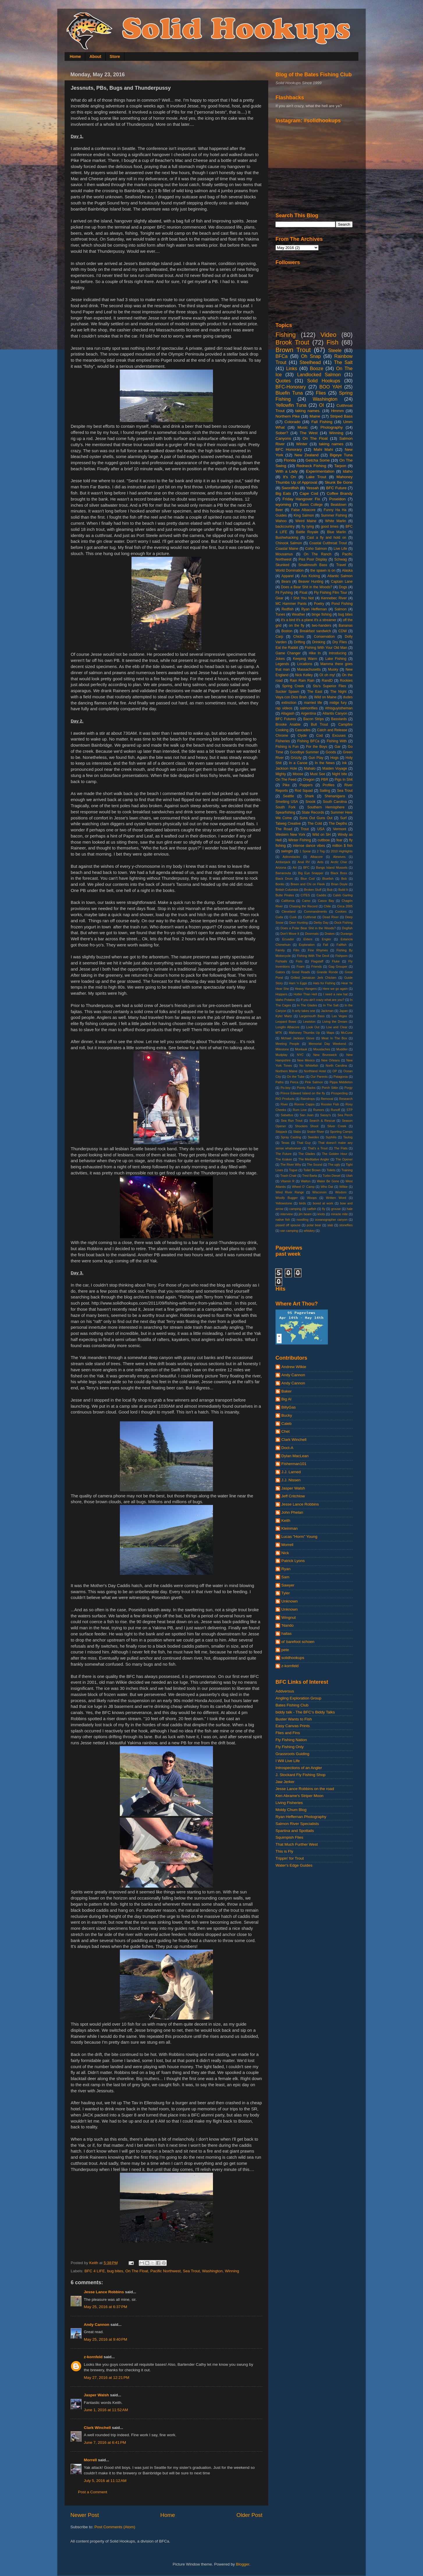  I want to click on Steele, so click(335, 350).